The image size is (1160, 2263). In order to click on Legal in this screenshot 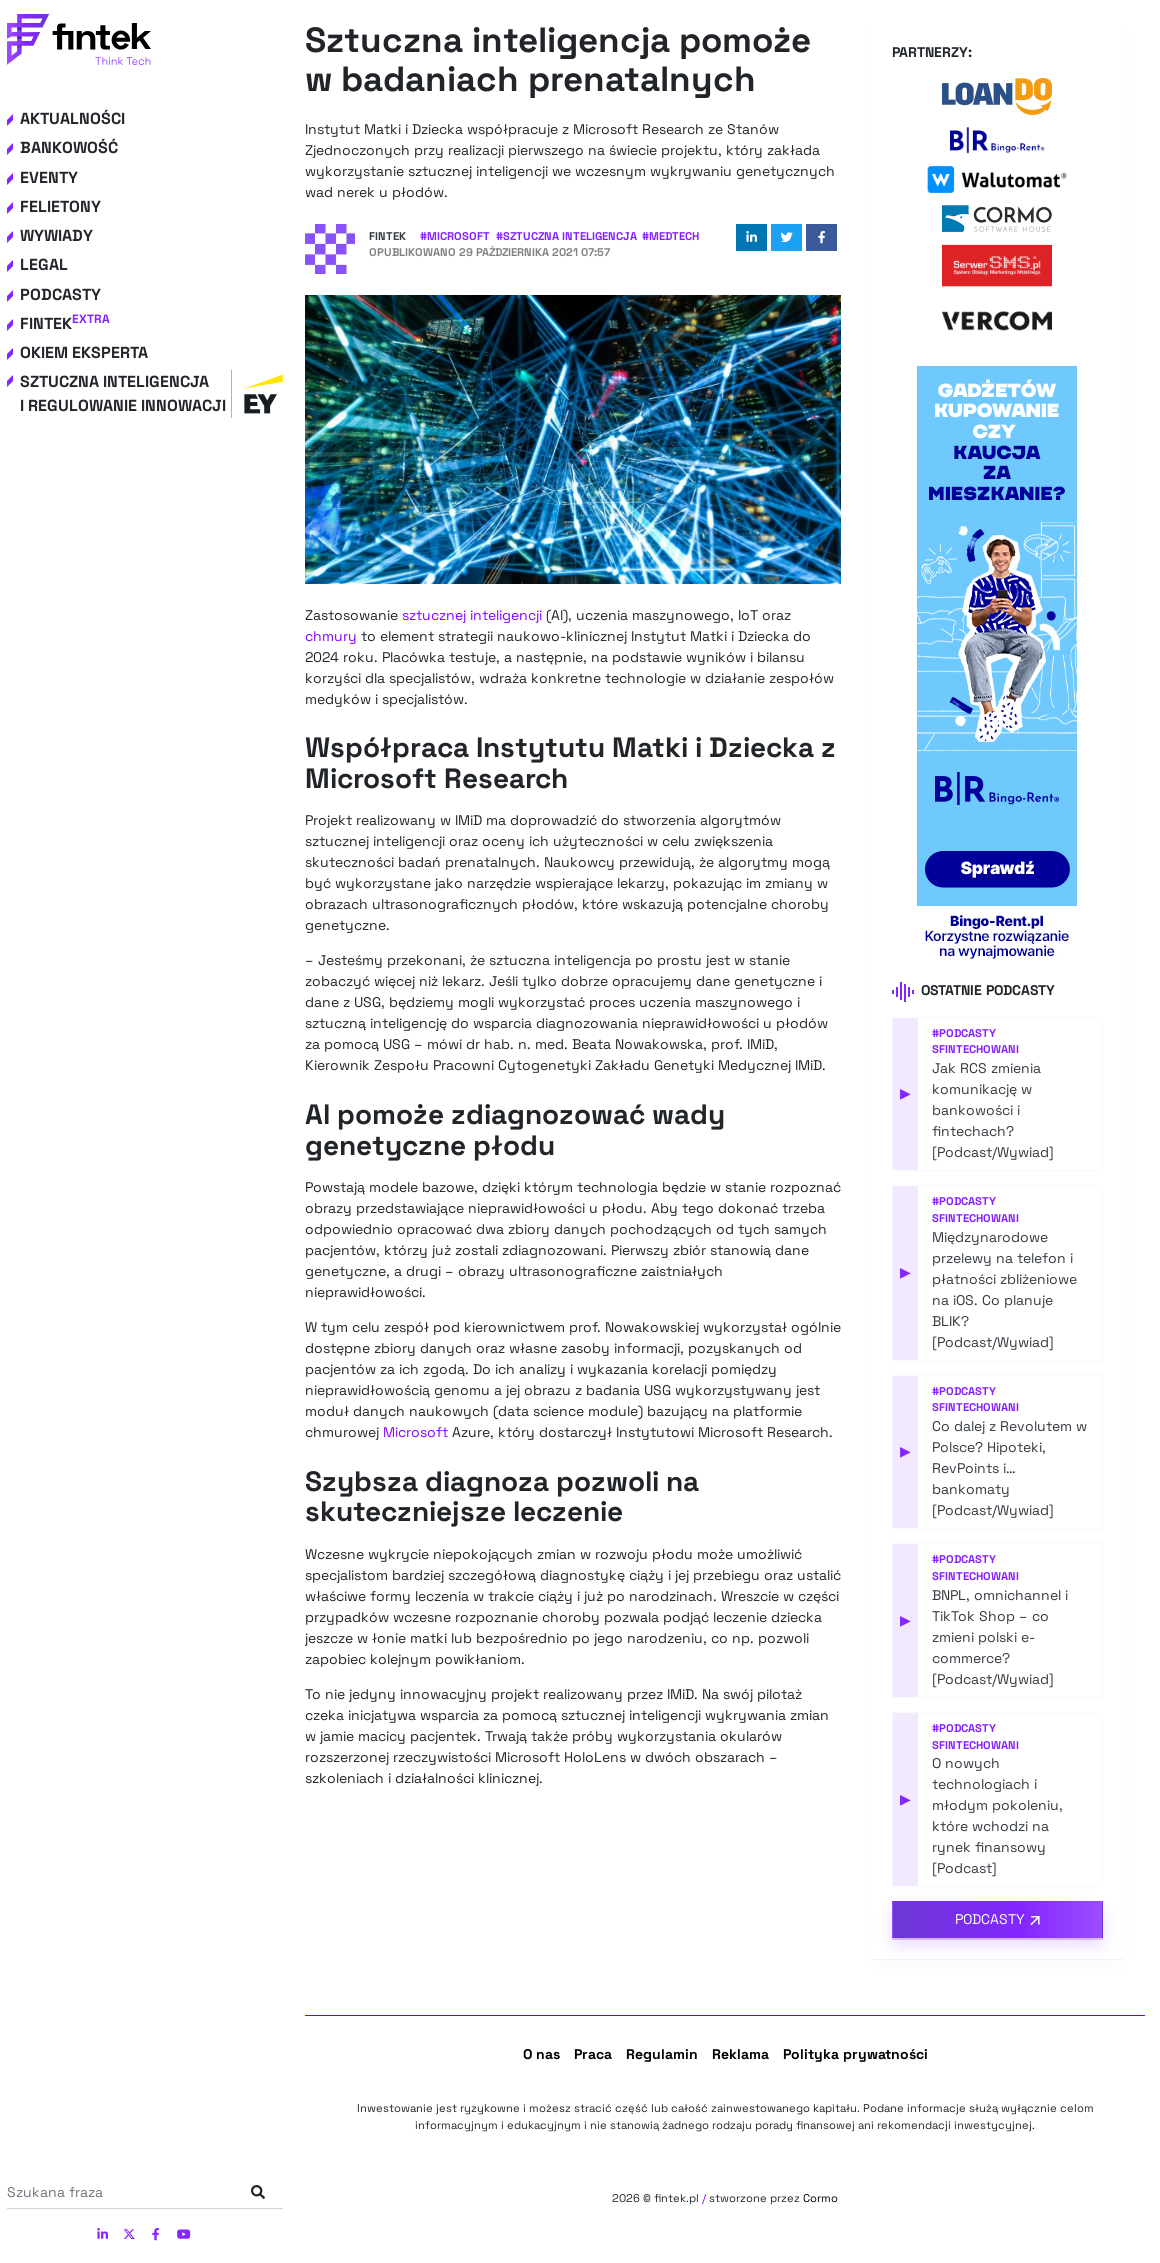, I will do `click(44, 264)`.